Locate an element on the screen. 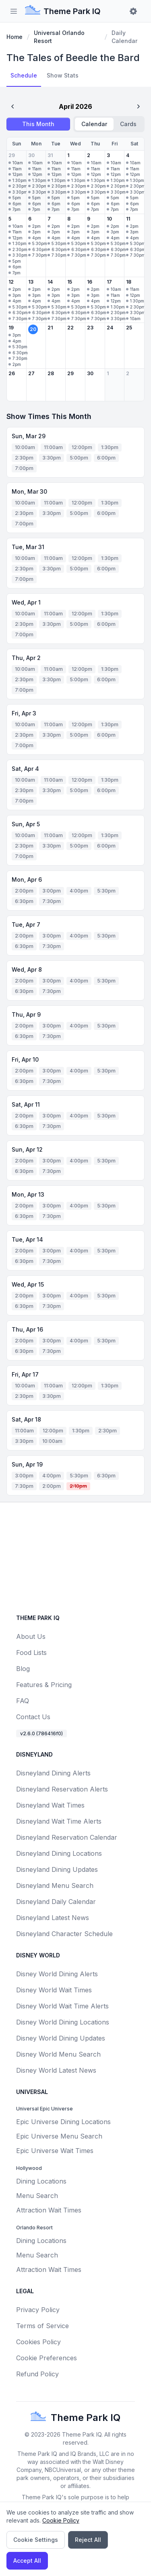 Image resolution: width=151 pixels, height=2576 pixels. Features & Pricing is located at coordinates (44, 1685).